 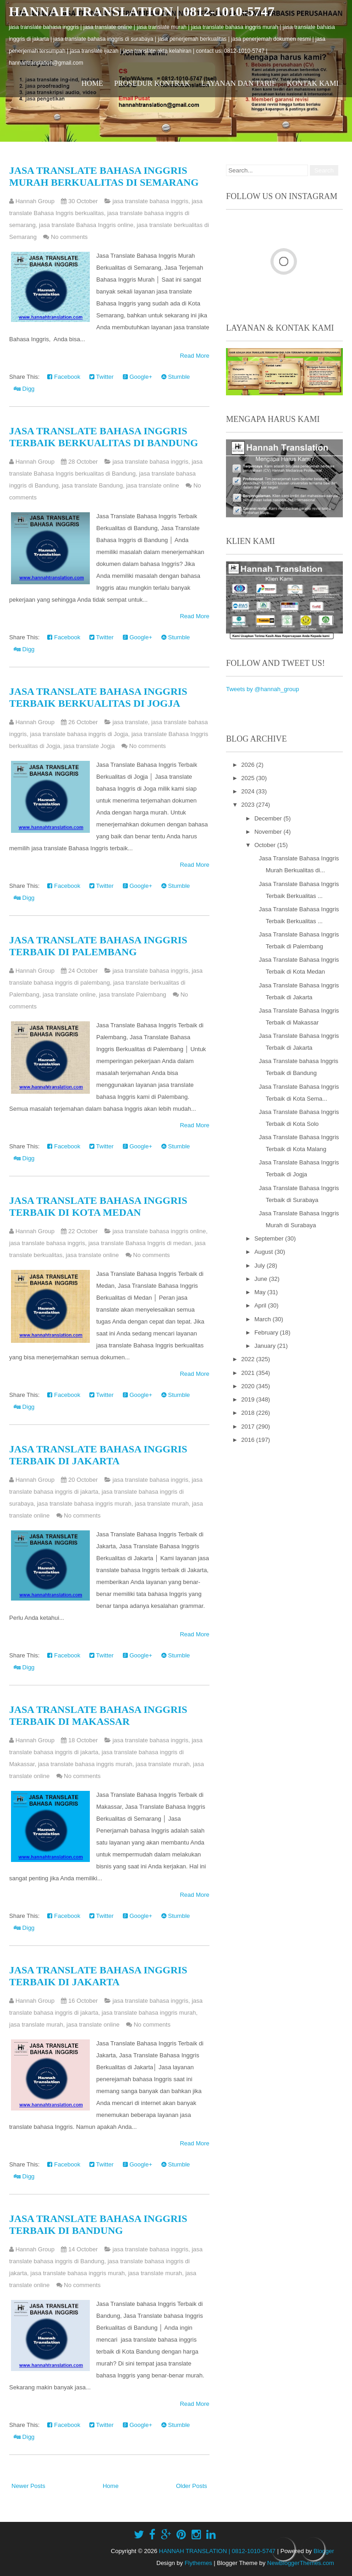 What do you see at coordinates (264, 1251) in the screenshot?
I see `August` at bounding box center [264, 1251].